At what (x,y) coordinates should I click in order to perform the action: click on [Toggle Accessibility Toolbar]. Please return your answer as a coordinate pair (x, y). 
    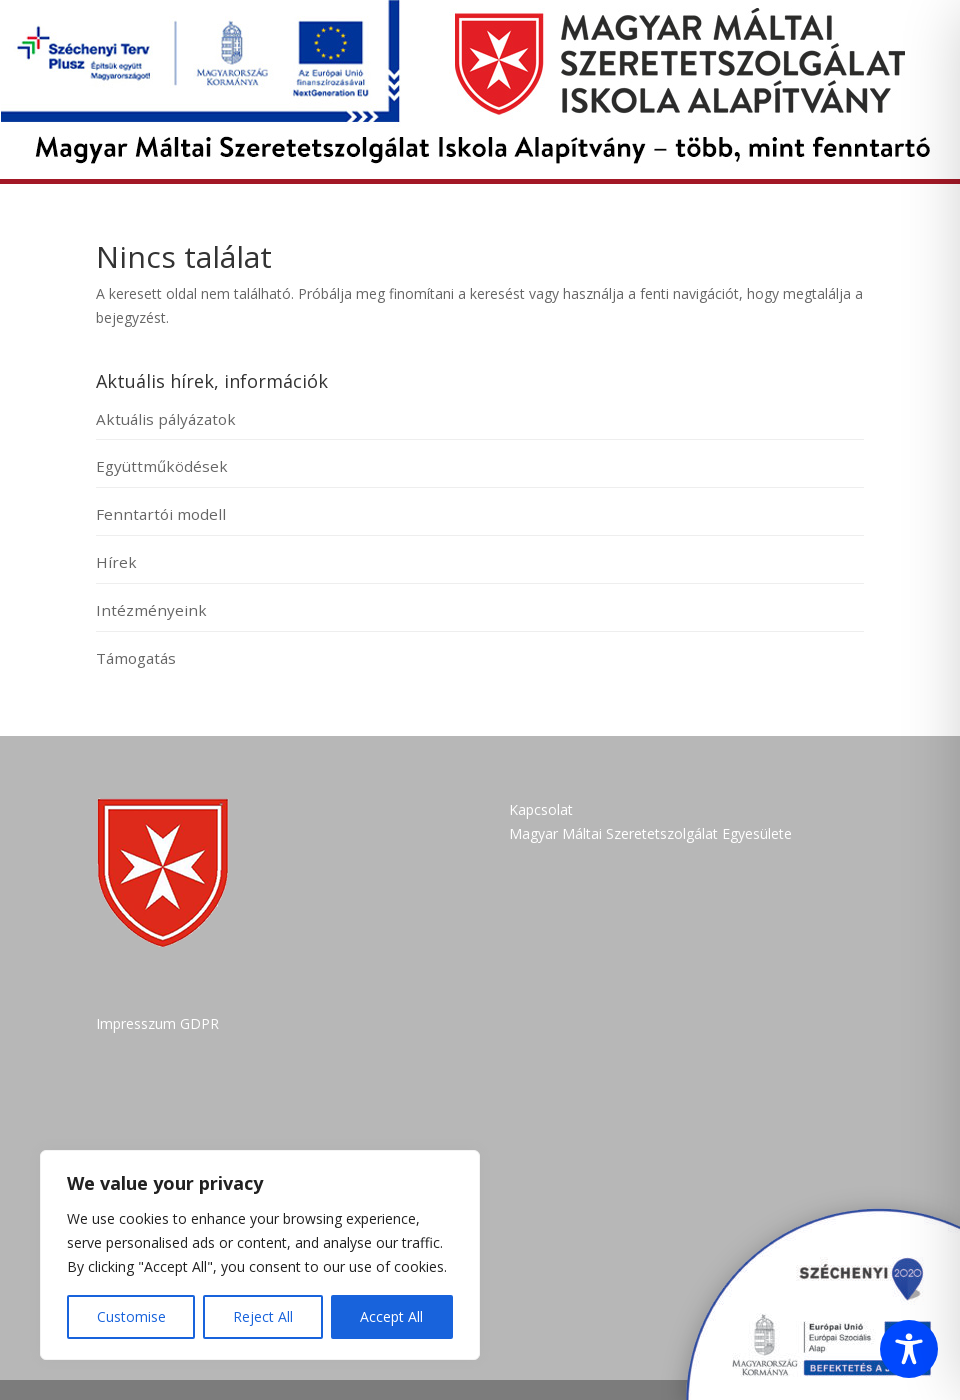
    Looking at the image, I should click on (909, 1349).